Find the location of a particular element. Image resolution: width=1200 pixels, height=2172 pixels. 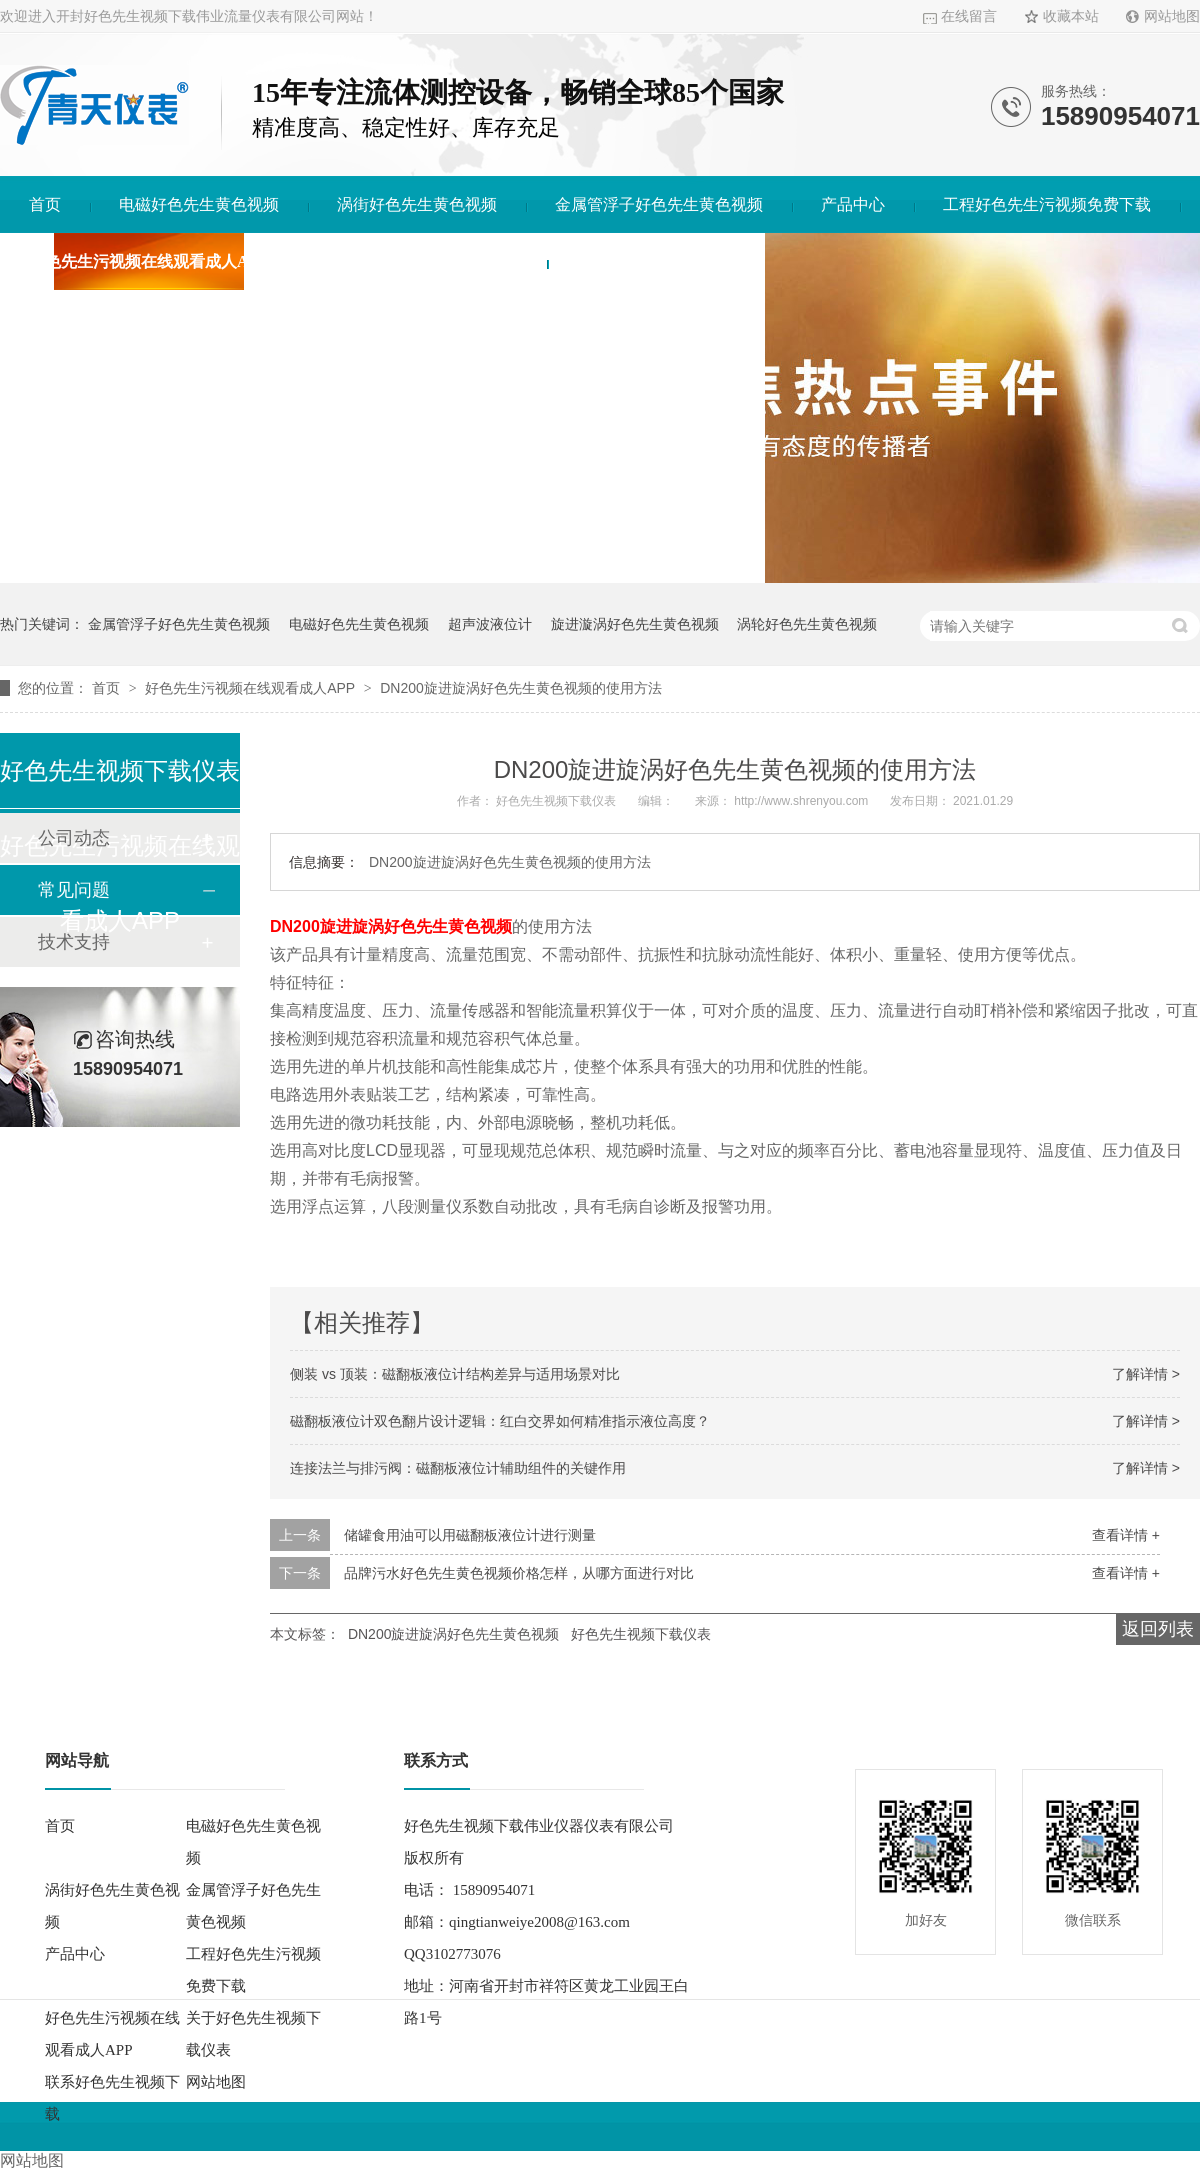

品牌污水好色先生黄色视频价格怎样，从哪方面进行对比 is located at coordinates (519, 1573).